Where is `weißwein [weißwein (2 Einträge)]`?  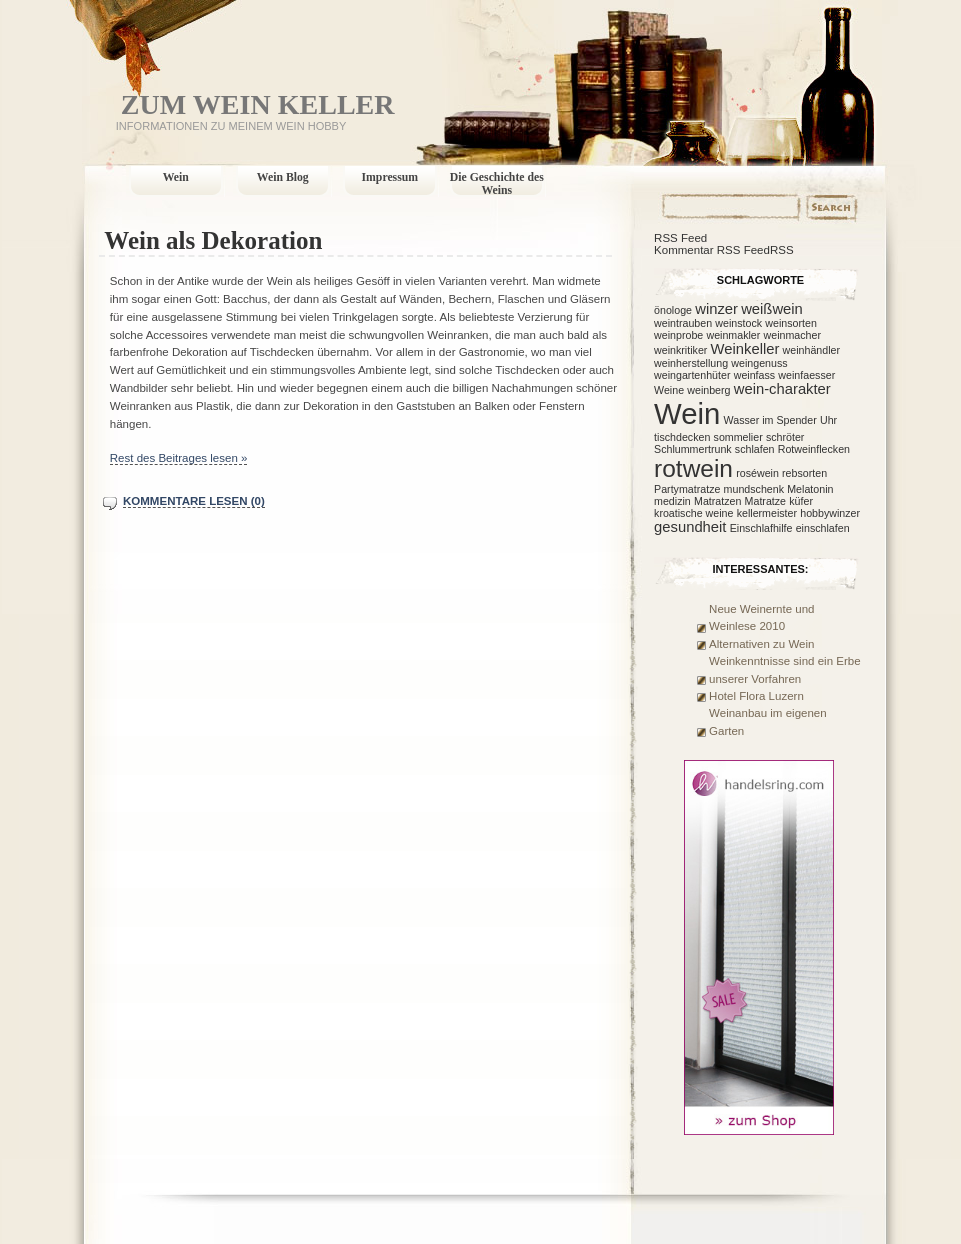
weißwein [weißwein (2 Einträge)] is located at coordinates (772, 309).